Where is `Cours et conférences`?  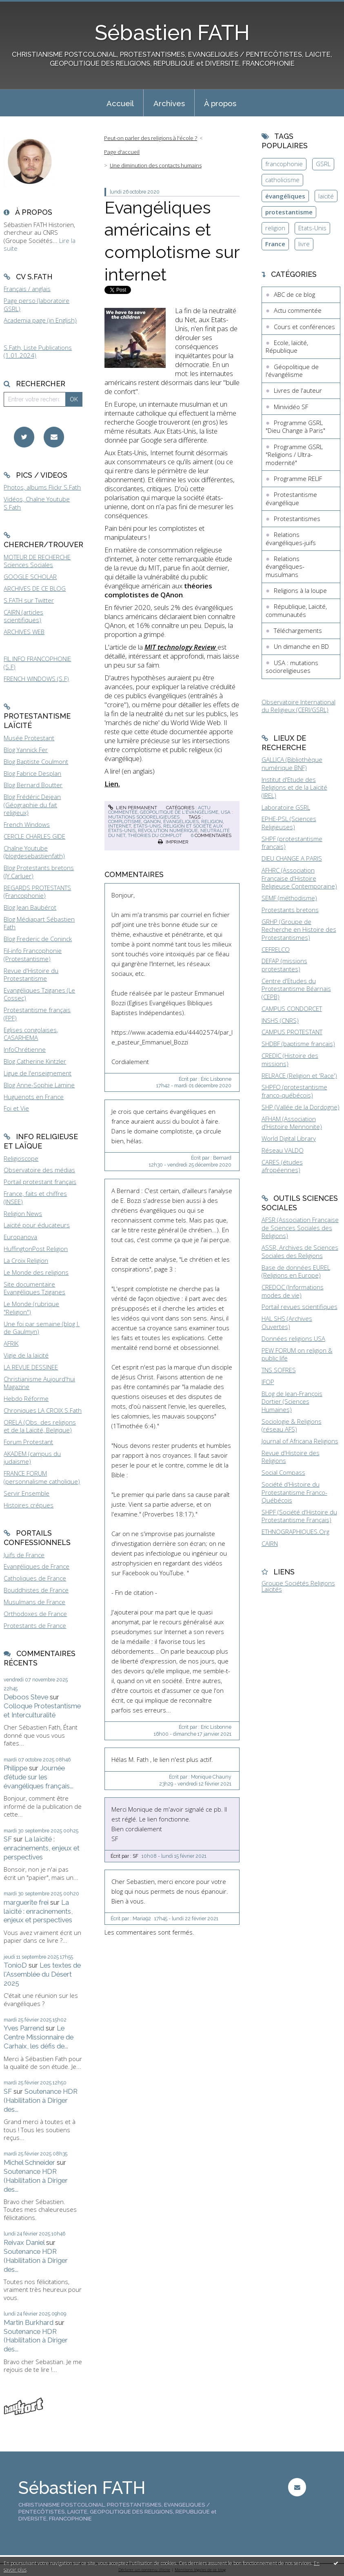 Cours et conférences is located at coordinates (304, 327).